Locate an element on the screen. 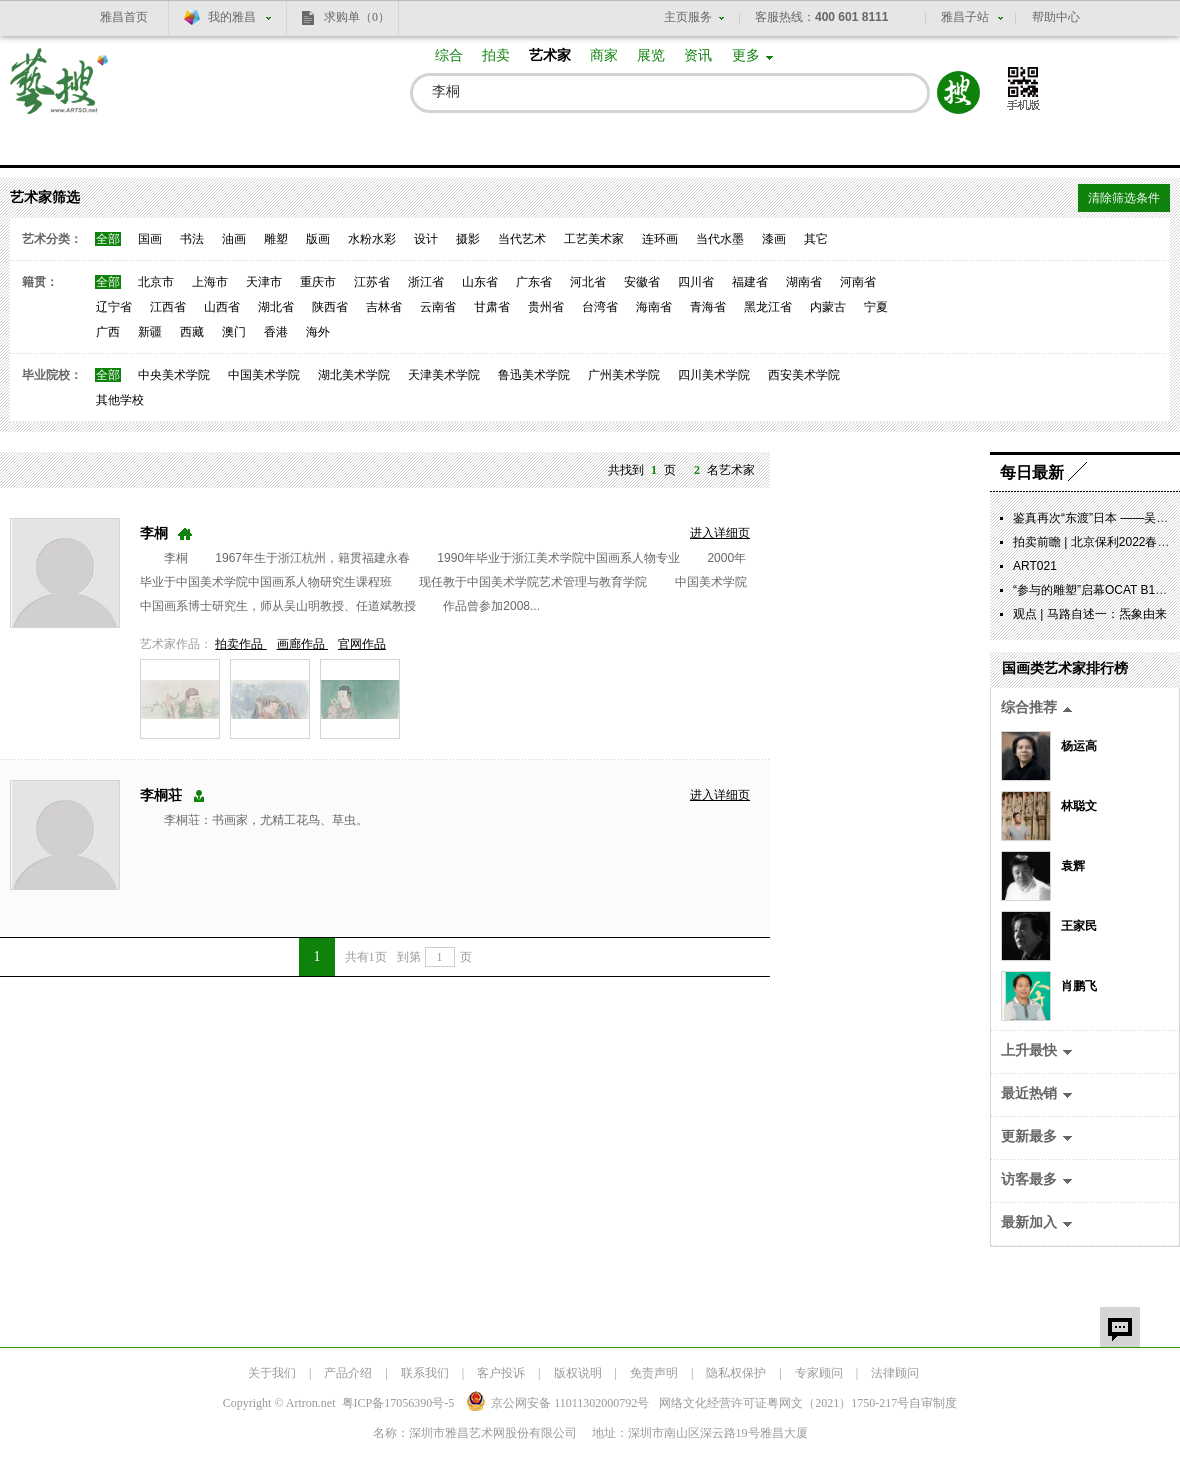  拍卖 is located at coordinates (496, 55).